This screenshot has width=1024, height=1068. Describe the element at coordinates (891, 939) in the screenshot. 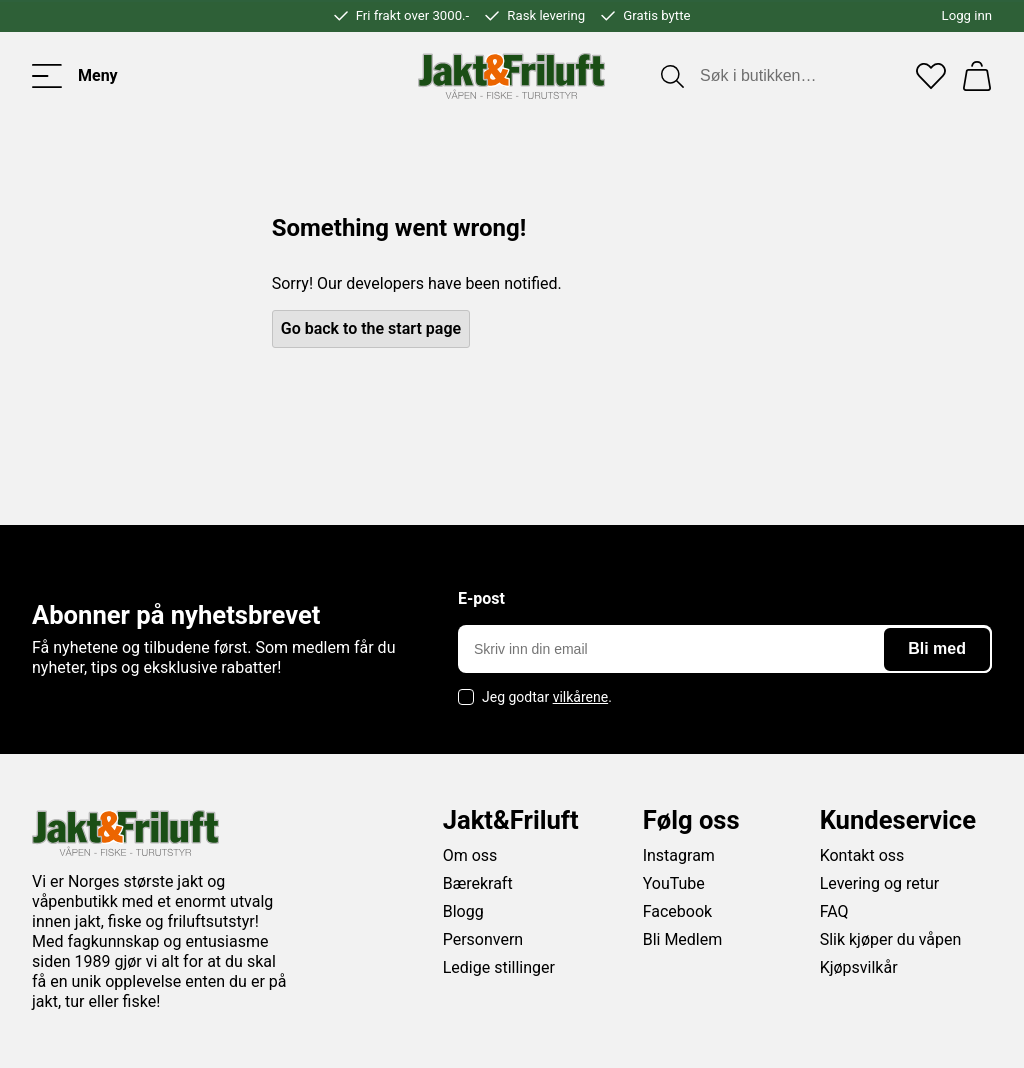

I see `Slik kjøper du våpen` at that location.